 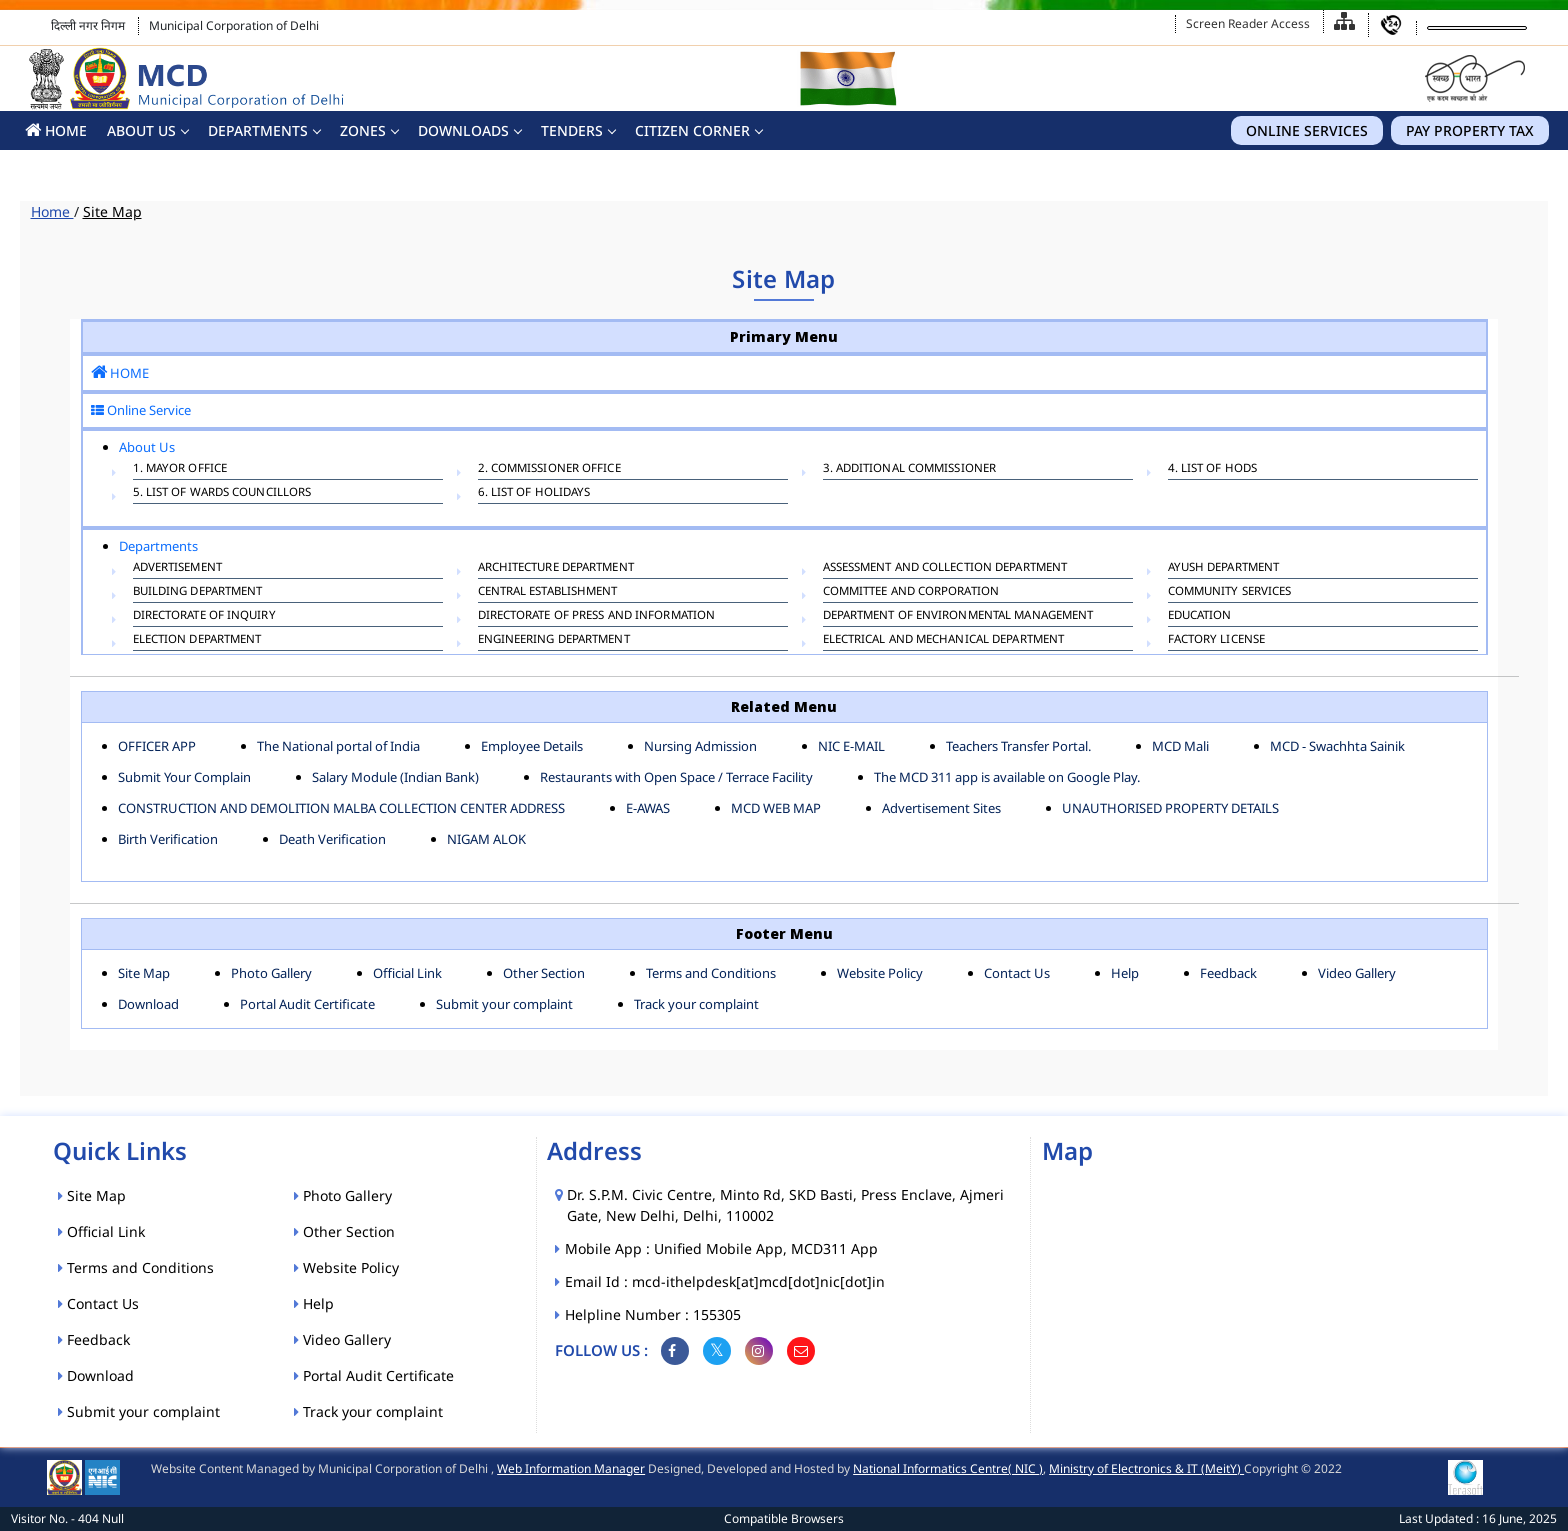 What do you see at coordinates (88, 25) in the screenshot?
I see `दिल्ली नगर निगम` at bounding box center [88, 25].